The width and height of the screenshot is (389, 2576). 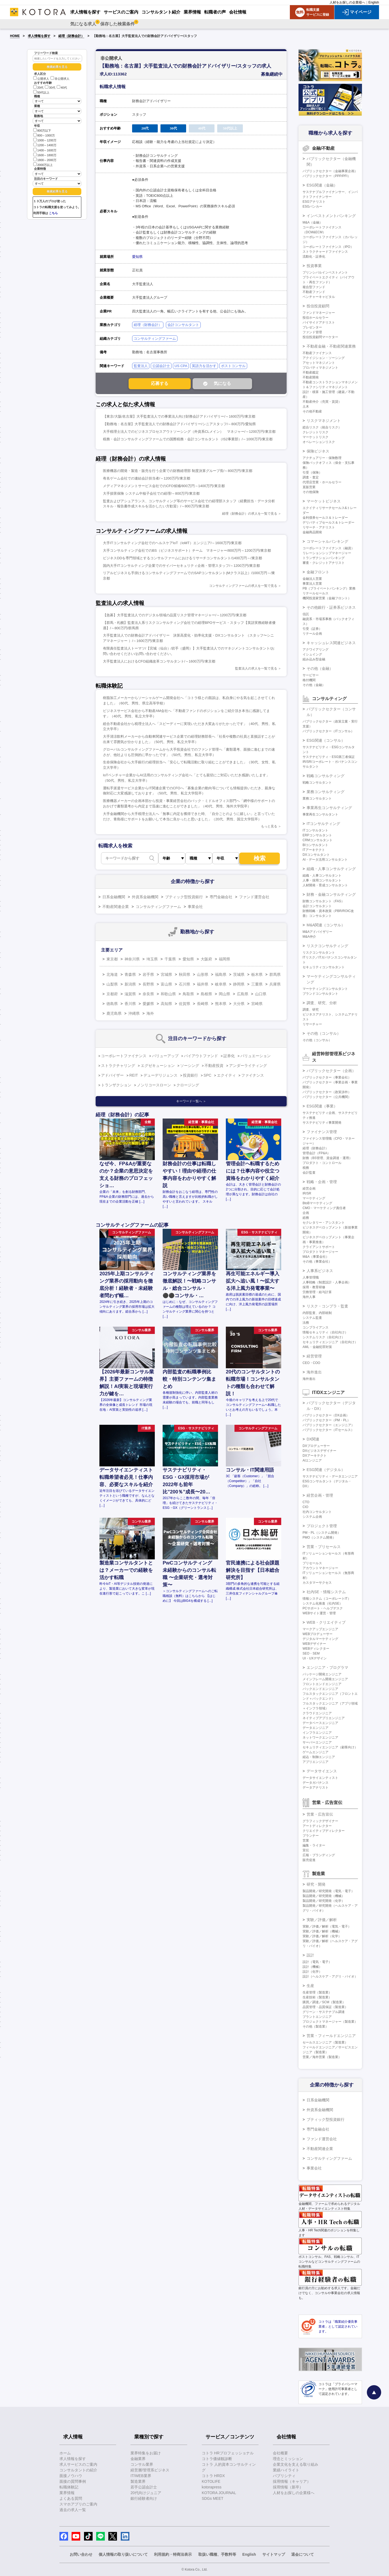 I want to click on 営業, so click(x=306, y=1840).